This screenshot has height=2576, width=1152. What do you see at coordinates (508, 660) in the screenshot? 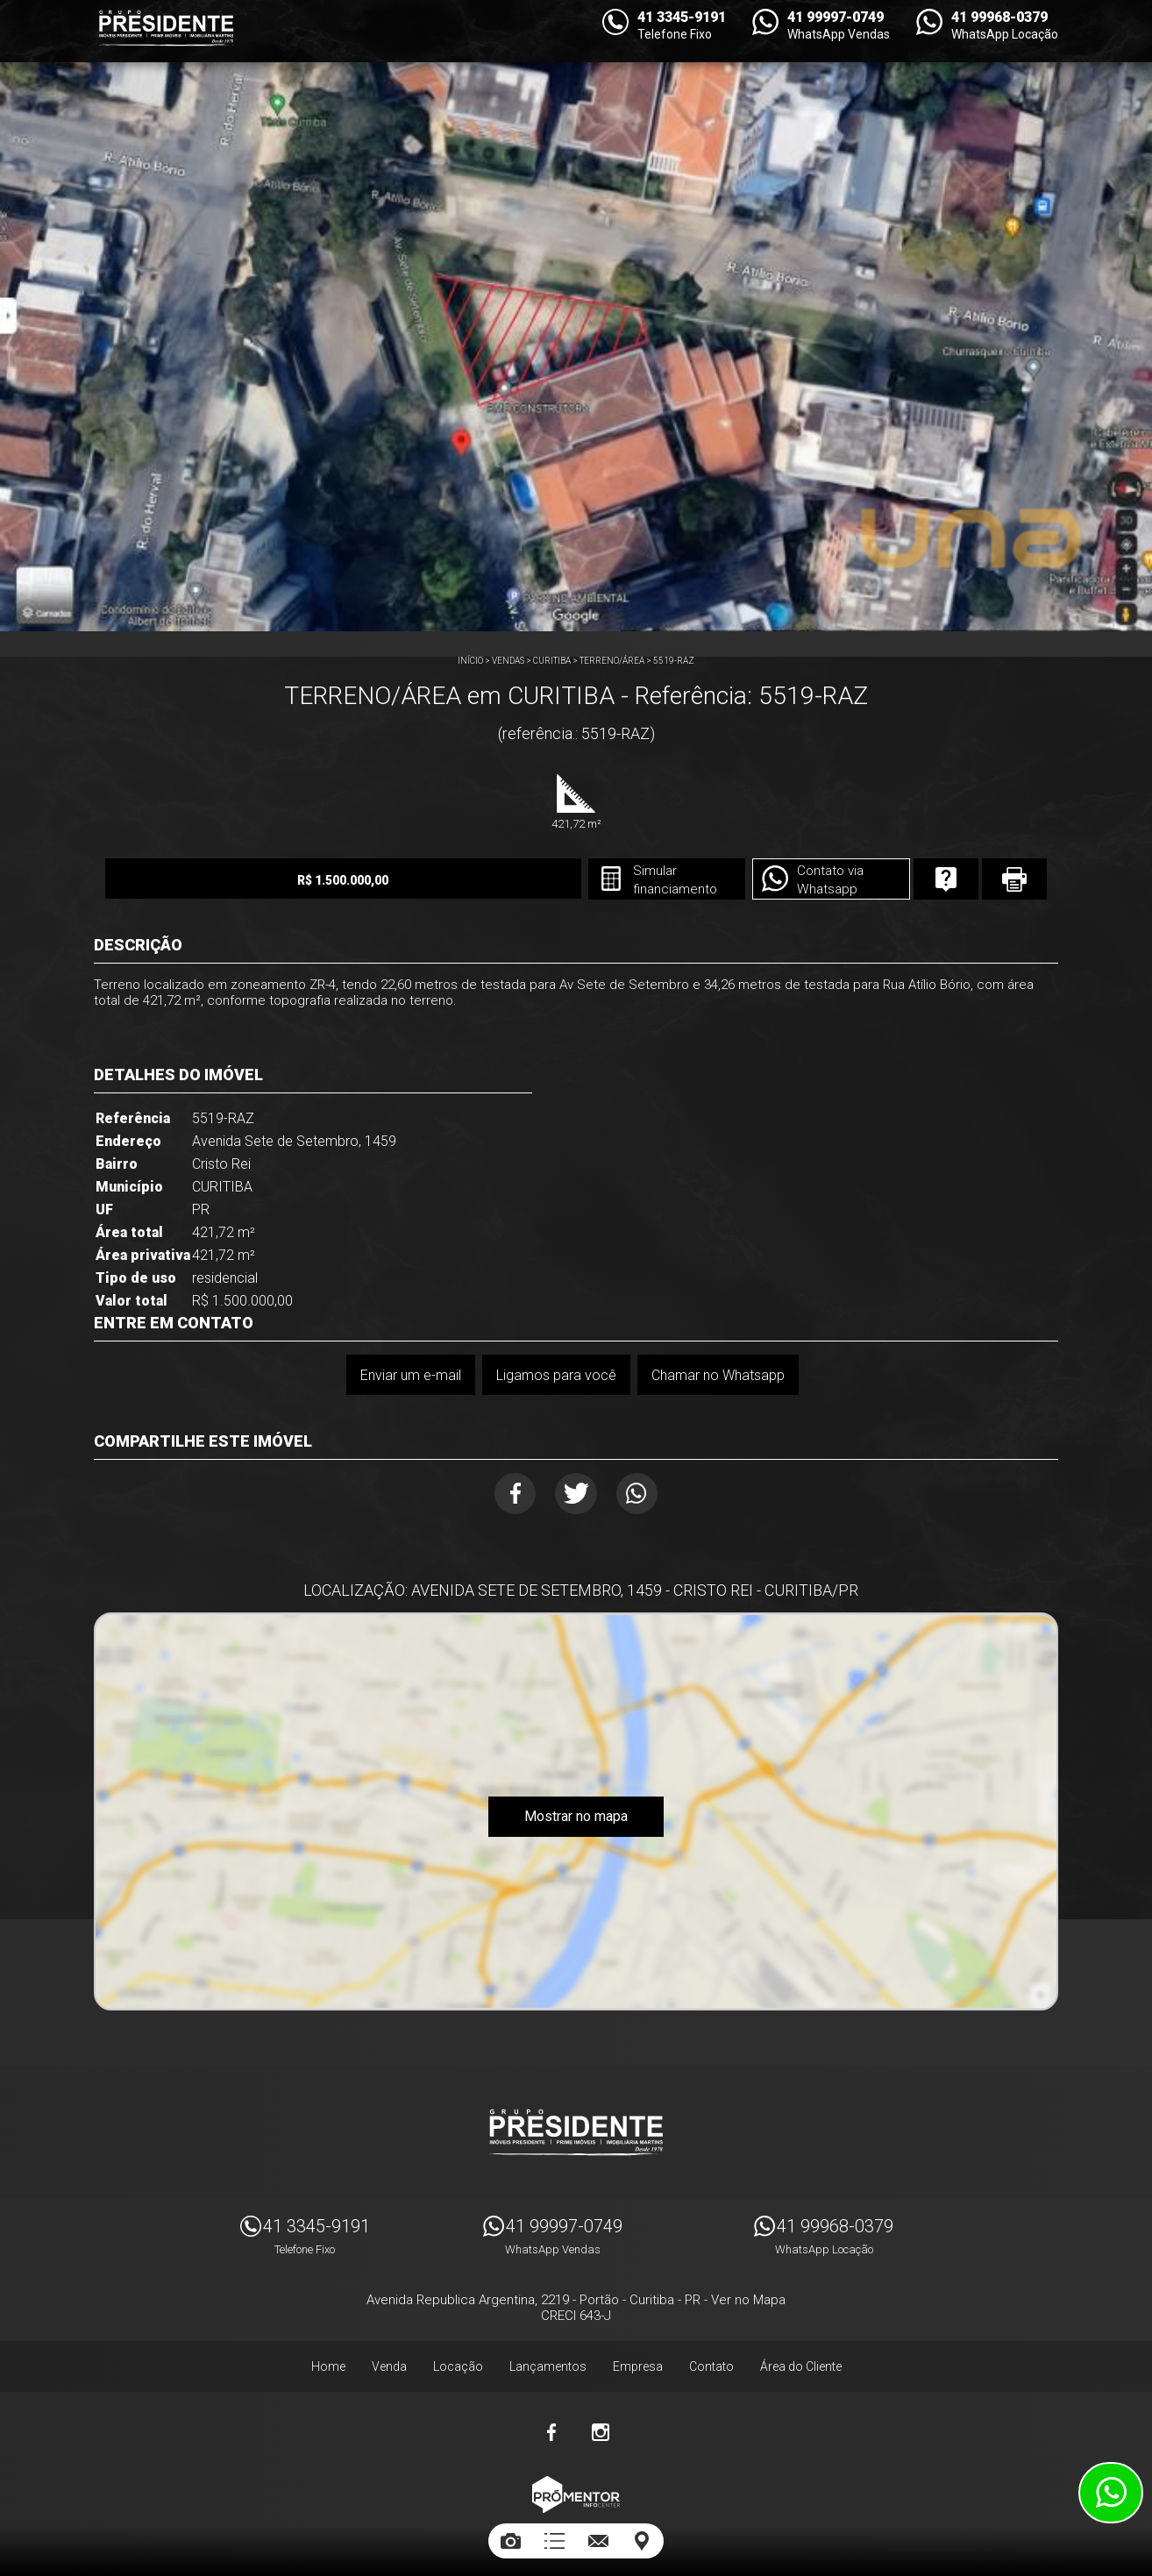
I see `Vendas` at bounding box center [508, 660].